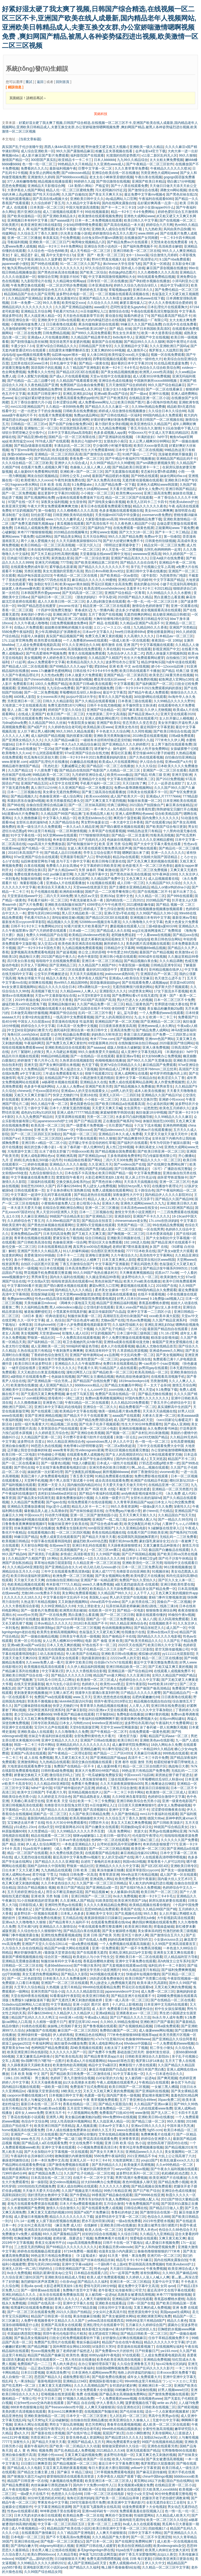  I want to click on 呦男呦女视频精品八区, so click(88, 242).